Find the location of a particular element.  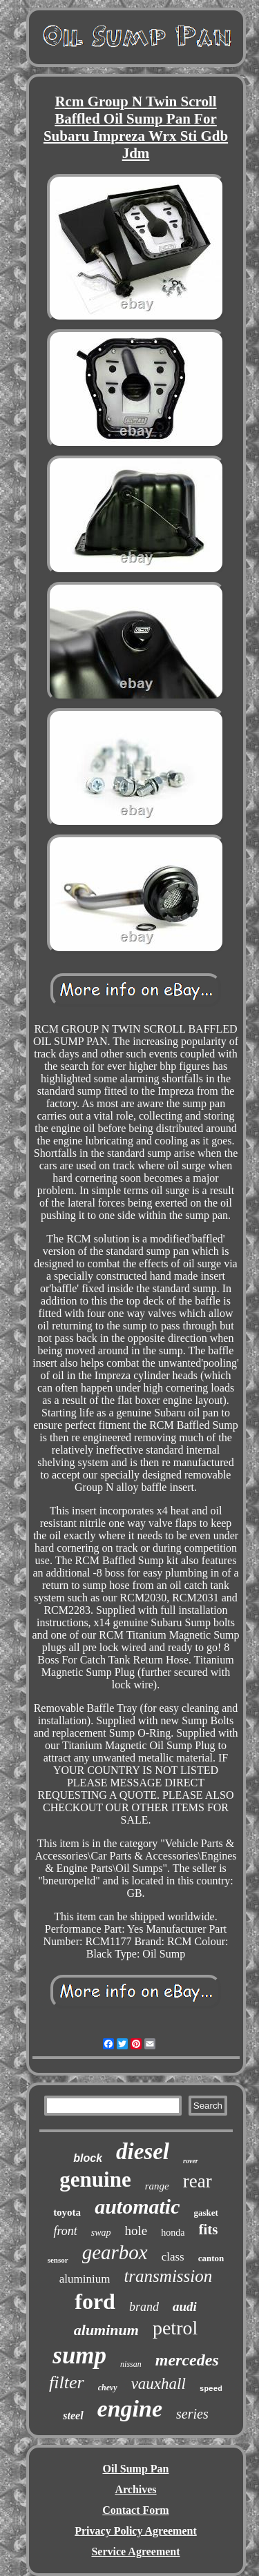

rear is located at coordinates (197, 2181).